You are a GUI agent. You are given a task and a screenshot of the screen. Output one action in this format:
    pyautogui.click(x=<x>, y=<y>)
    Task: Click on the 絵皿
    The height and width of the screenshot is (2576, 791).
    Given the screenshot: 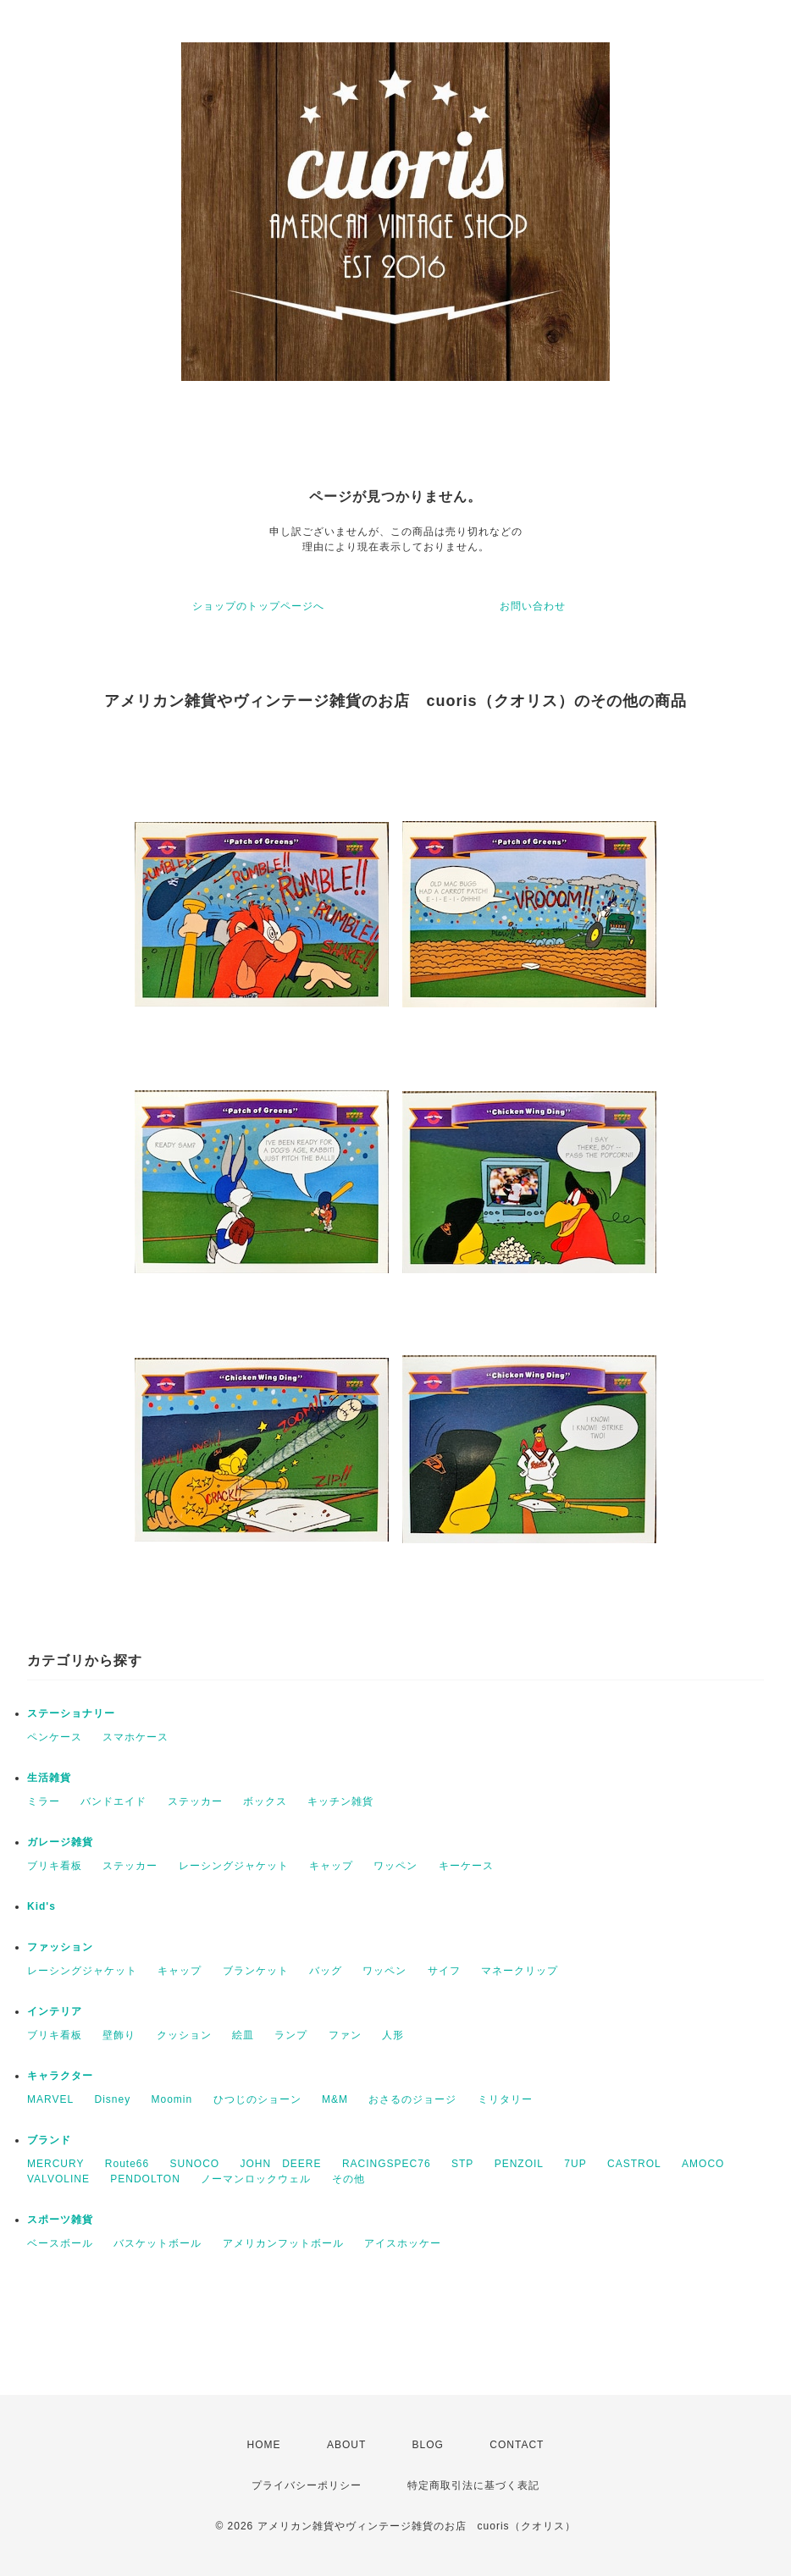 What is the action you would take?
    pyautogui.click(x=243, y=2035)
    